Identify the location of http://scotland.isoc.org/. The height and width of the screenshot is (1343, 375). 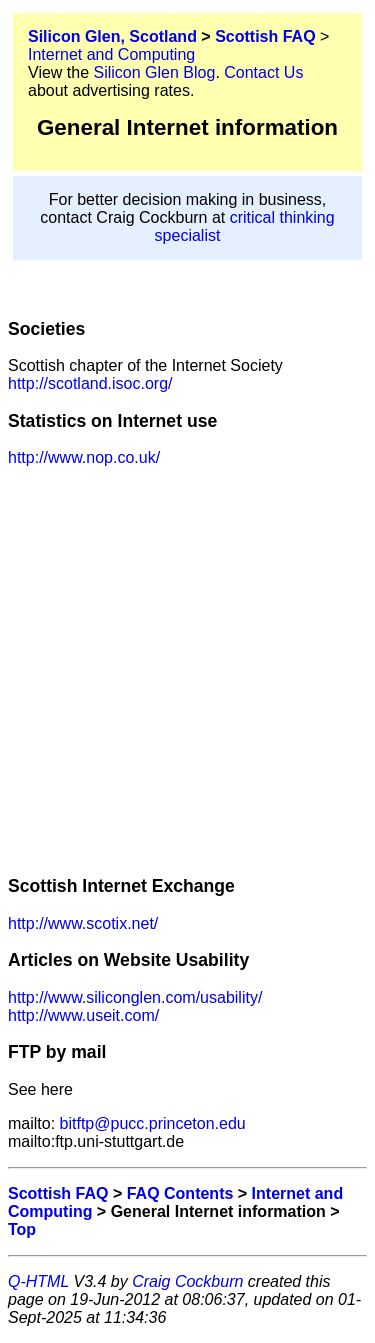
(90, 383).